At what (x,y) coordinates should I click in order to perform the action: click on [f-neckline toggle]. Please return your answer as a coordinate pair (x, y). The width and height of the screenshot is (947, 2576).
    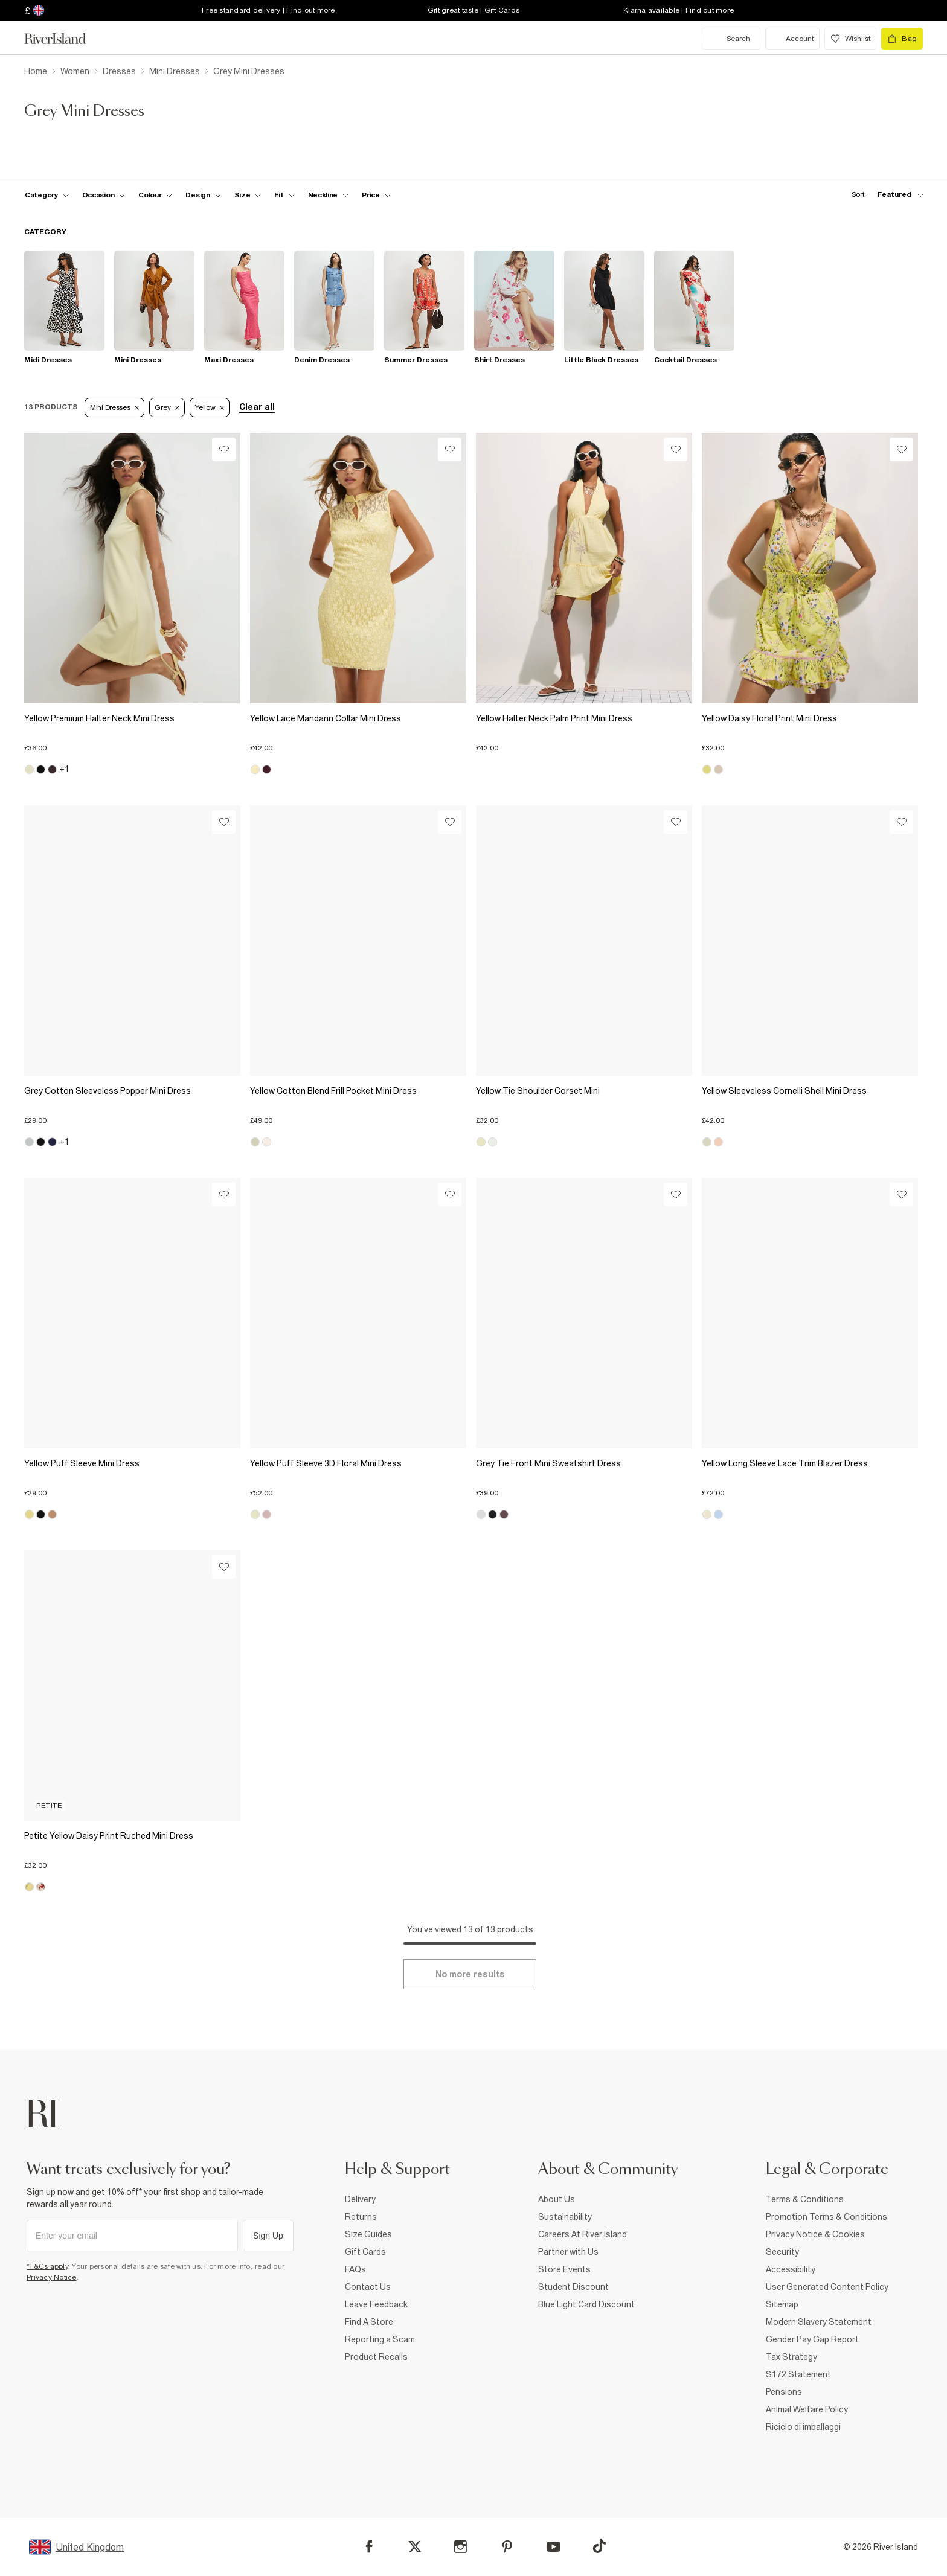
    Looking at the image, I should click on (329, 195).